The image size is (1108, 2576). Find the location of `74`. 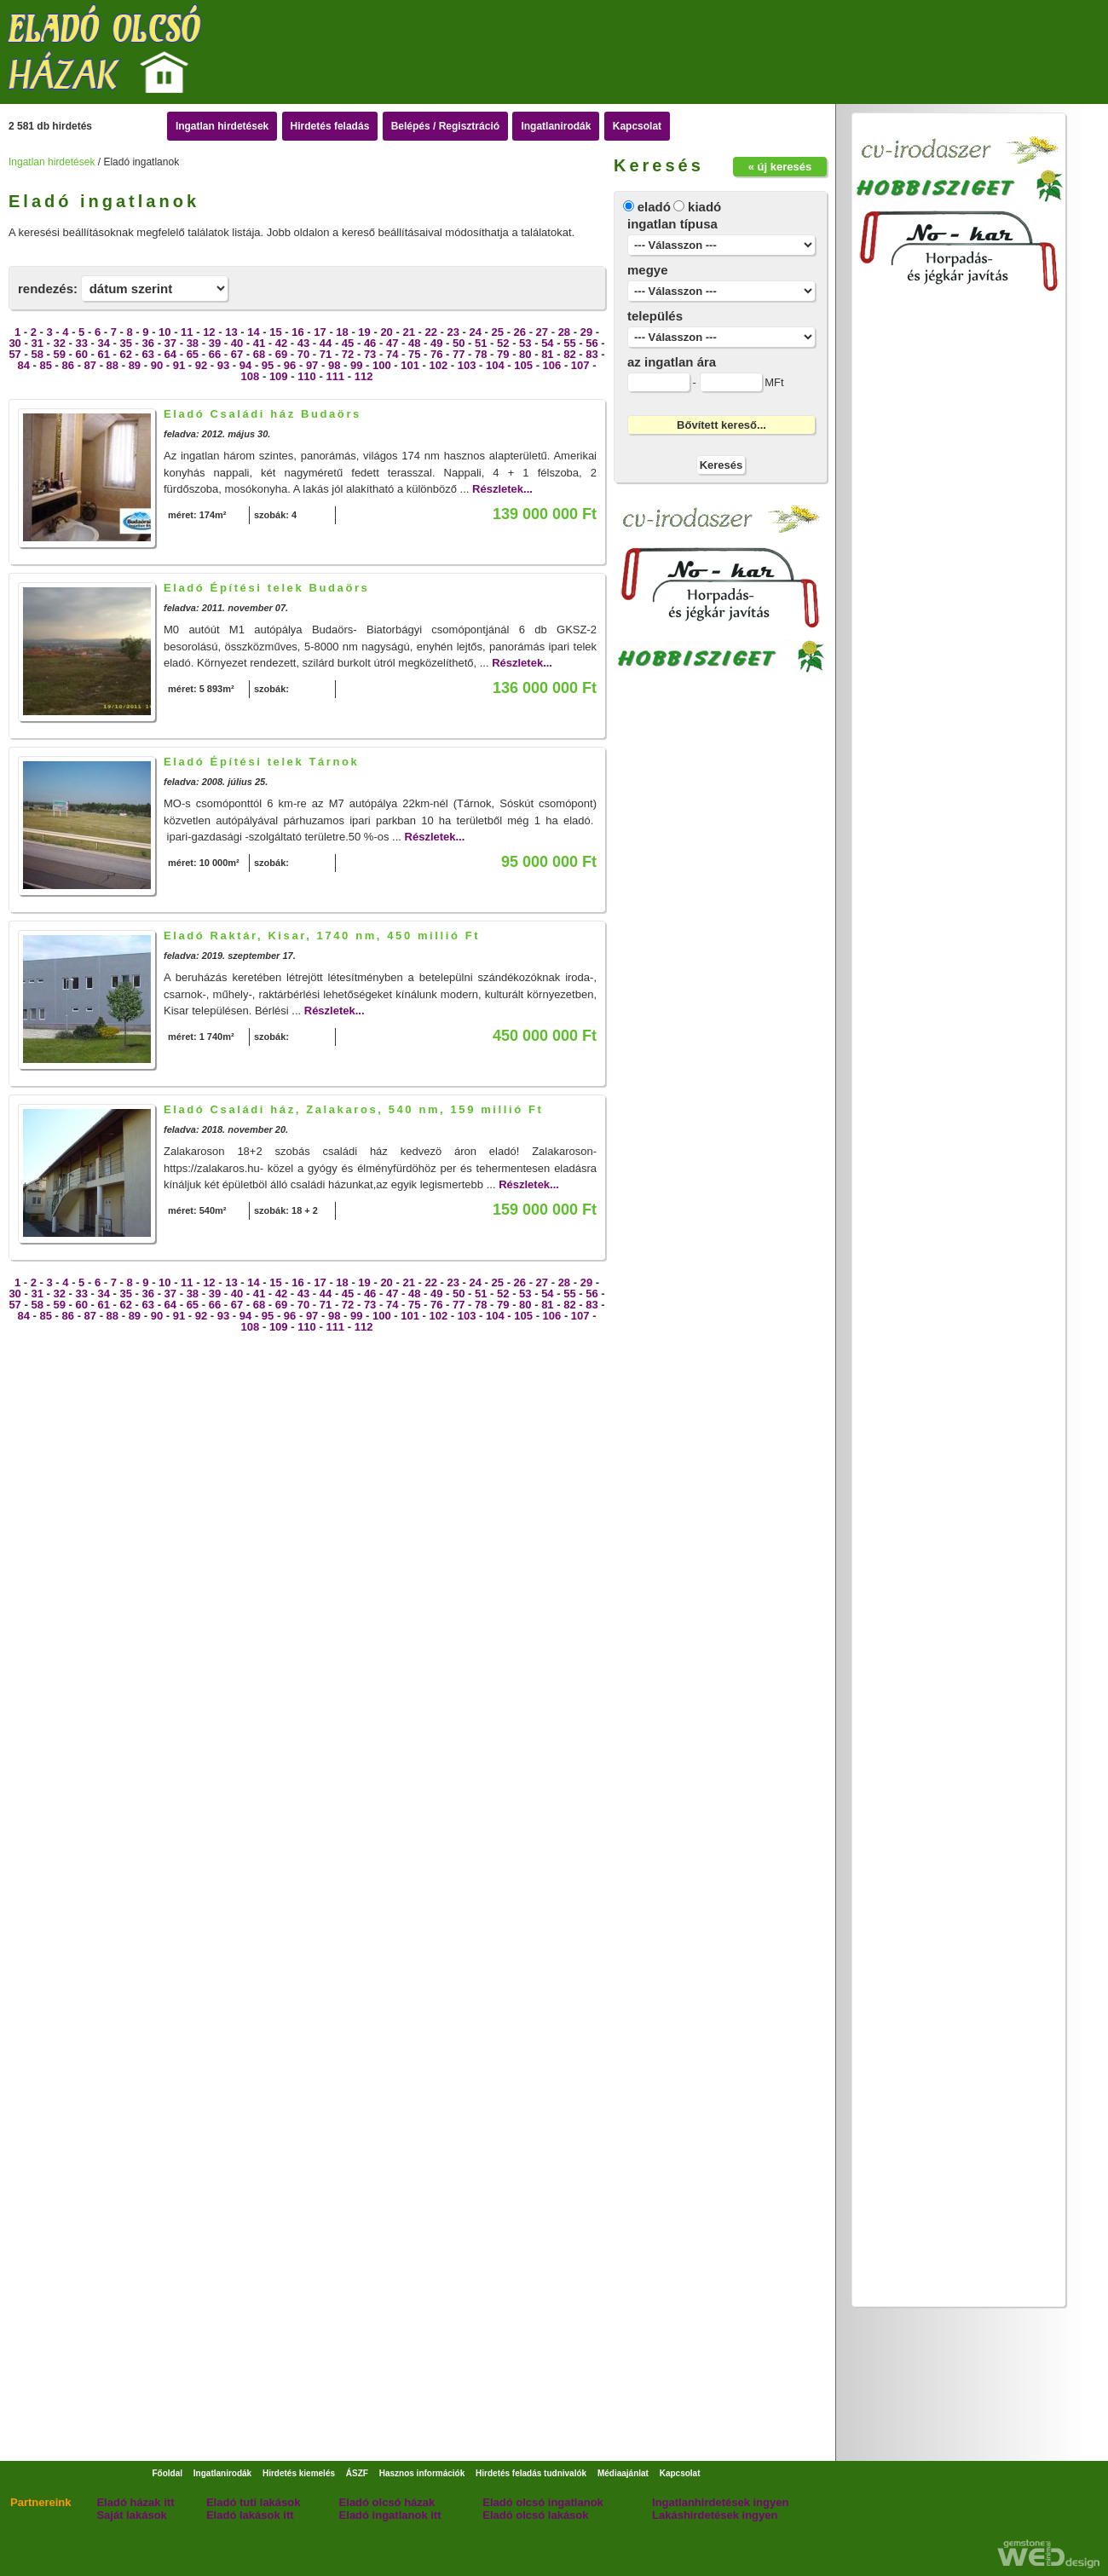

74 is located at coordinates (392, 354).